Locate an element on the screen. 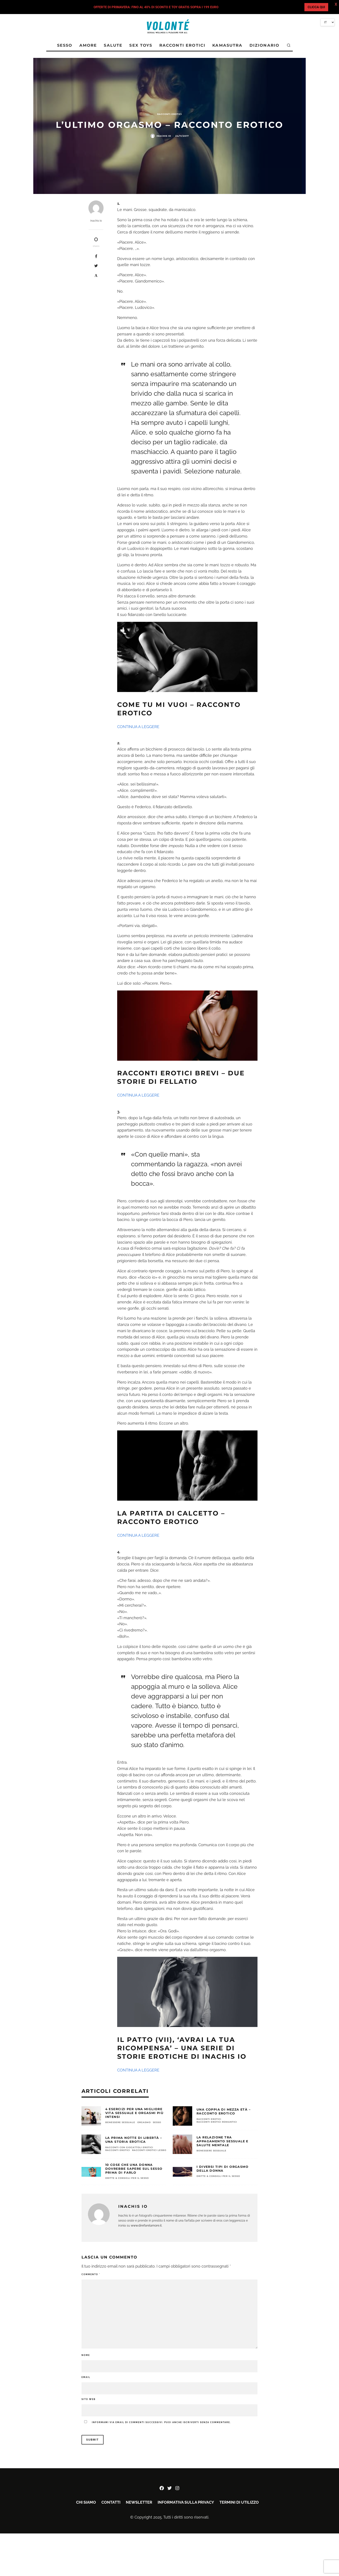  SEX TOYS is located at coordinates (140, 45).